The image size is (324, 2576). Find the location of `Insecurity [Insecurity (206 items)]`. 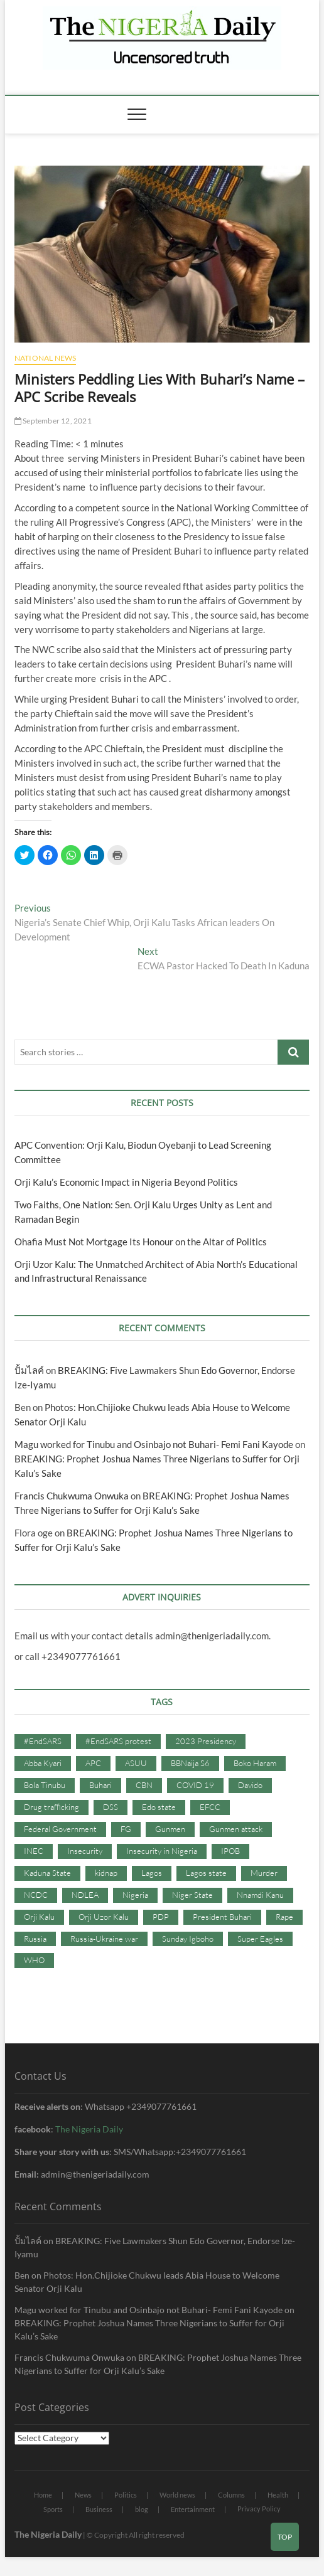

Insecurity [Insecurity (206 items)] is located at coordinates (84, 1851).